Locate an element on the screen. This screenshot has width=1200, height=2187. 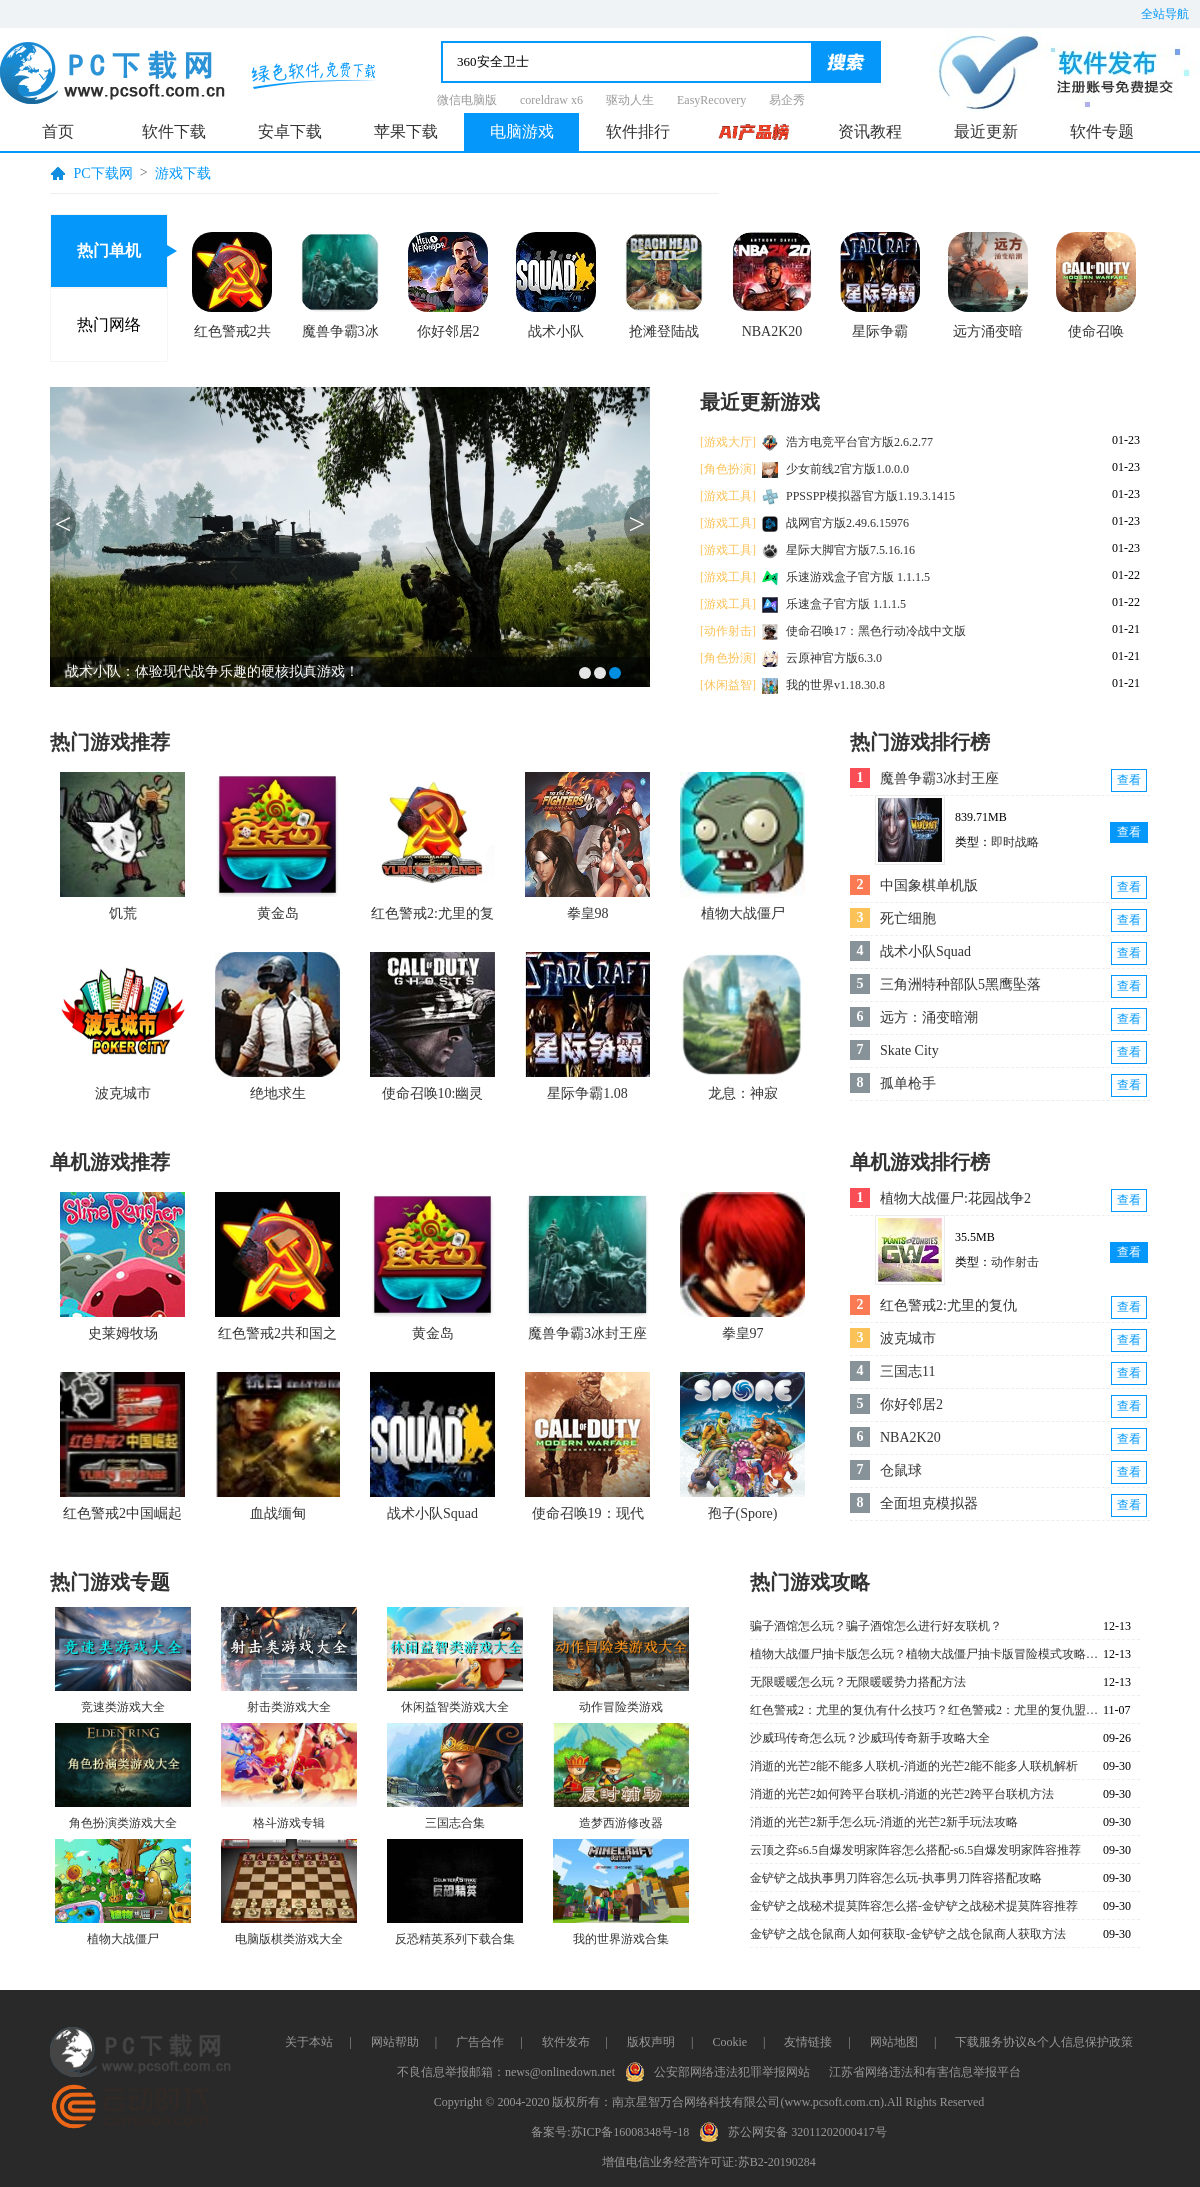
公安部网络违法犯罪举报网站 is located at coordinates (722, 2070).